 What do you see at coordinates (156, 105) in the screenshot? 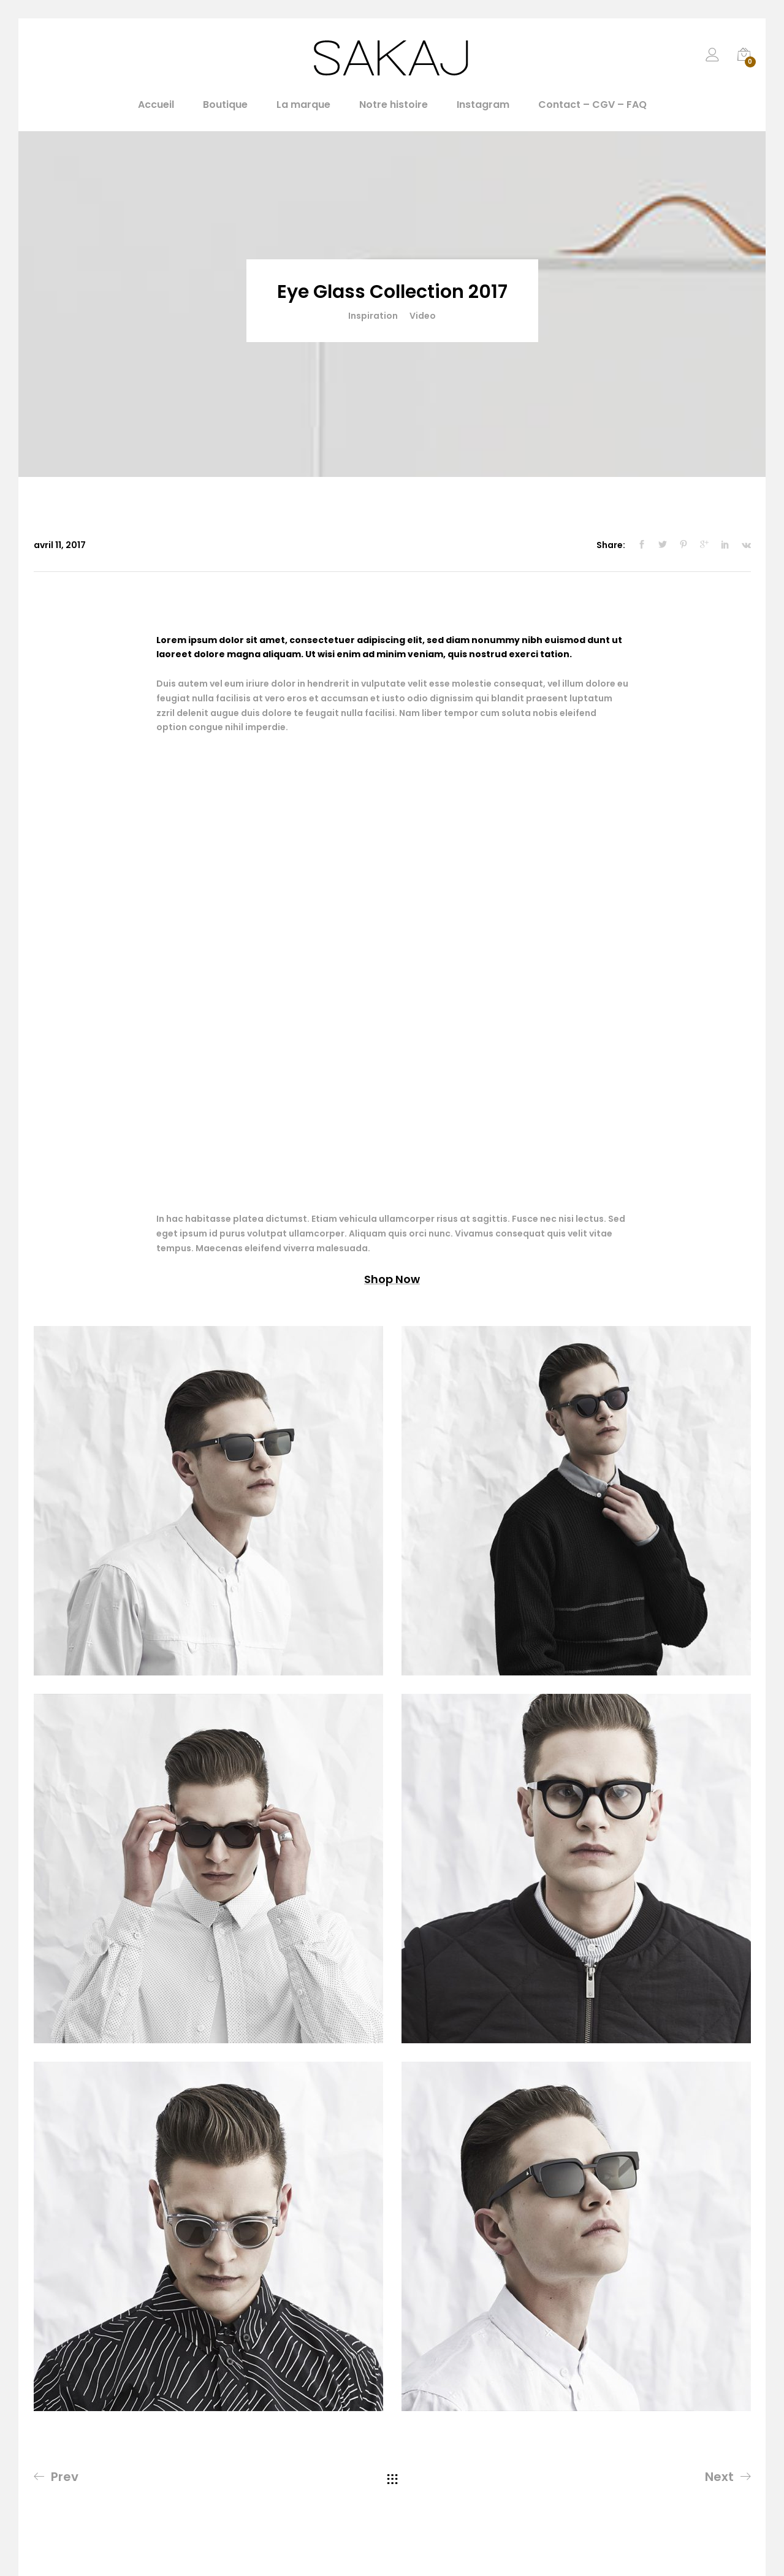
I see `Accueil` at bounding box center [156, 105].